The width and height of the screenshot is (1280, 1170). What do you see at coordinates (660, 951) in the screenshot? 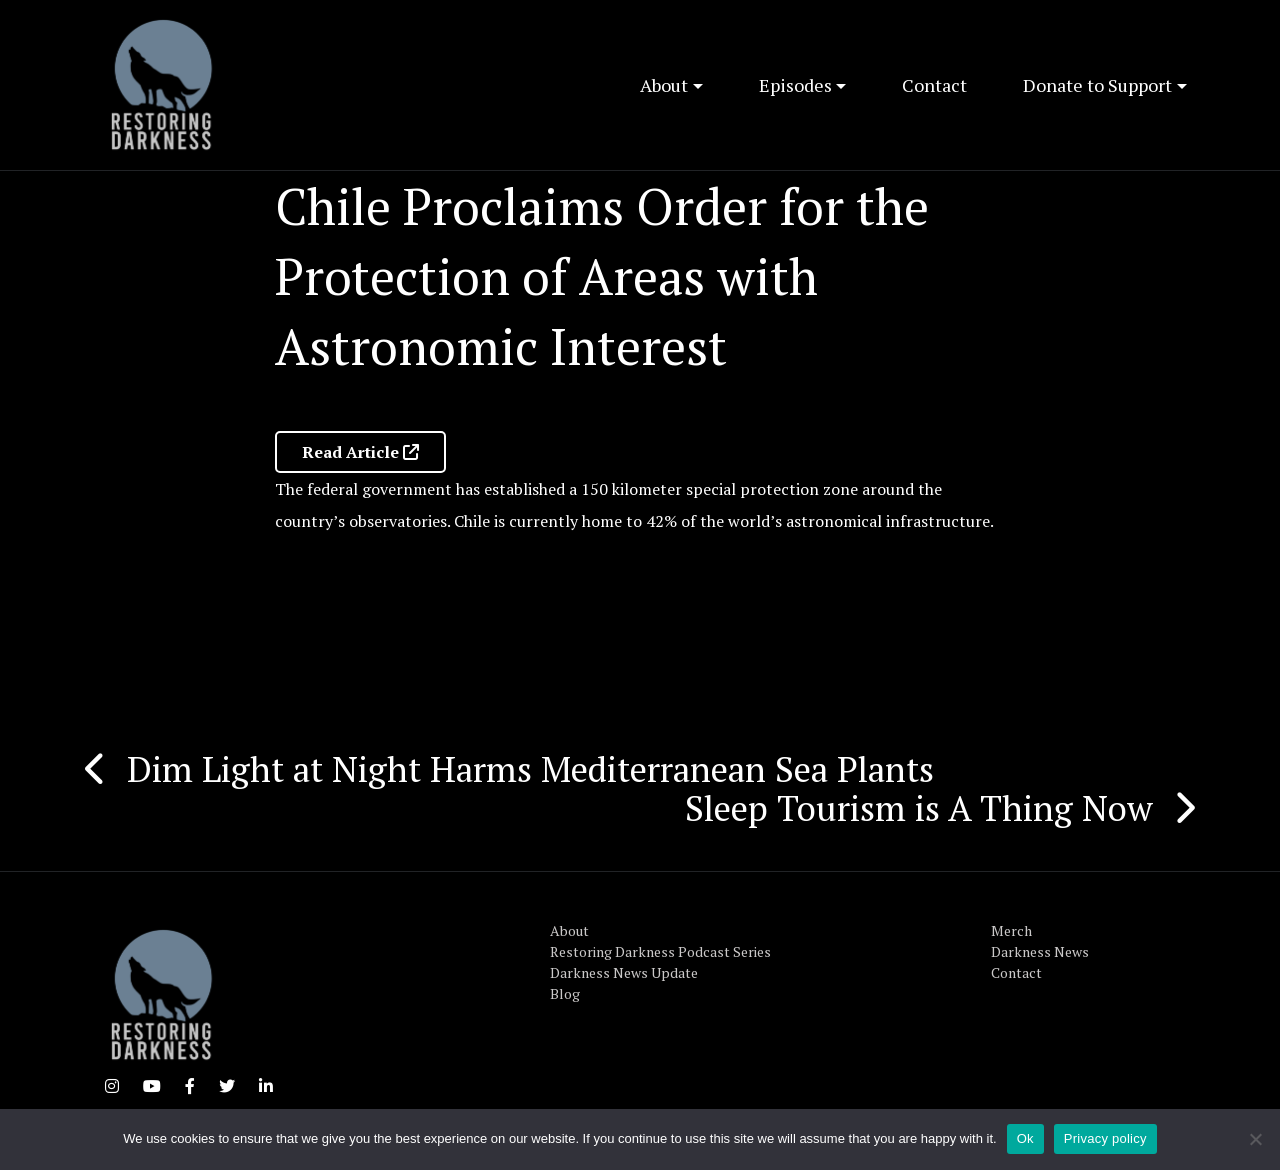
I see `Restoring Darkness Podcast Series` at bounding box center [660, 951].